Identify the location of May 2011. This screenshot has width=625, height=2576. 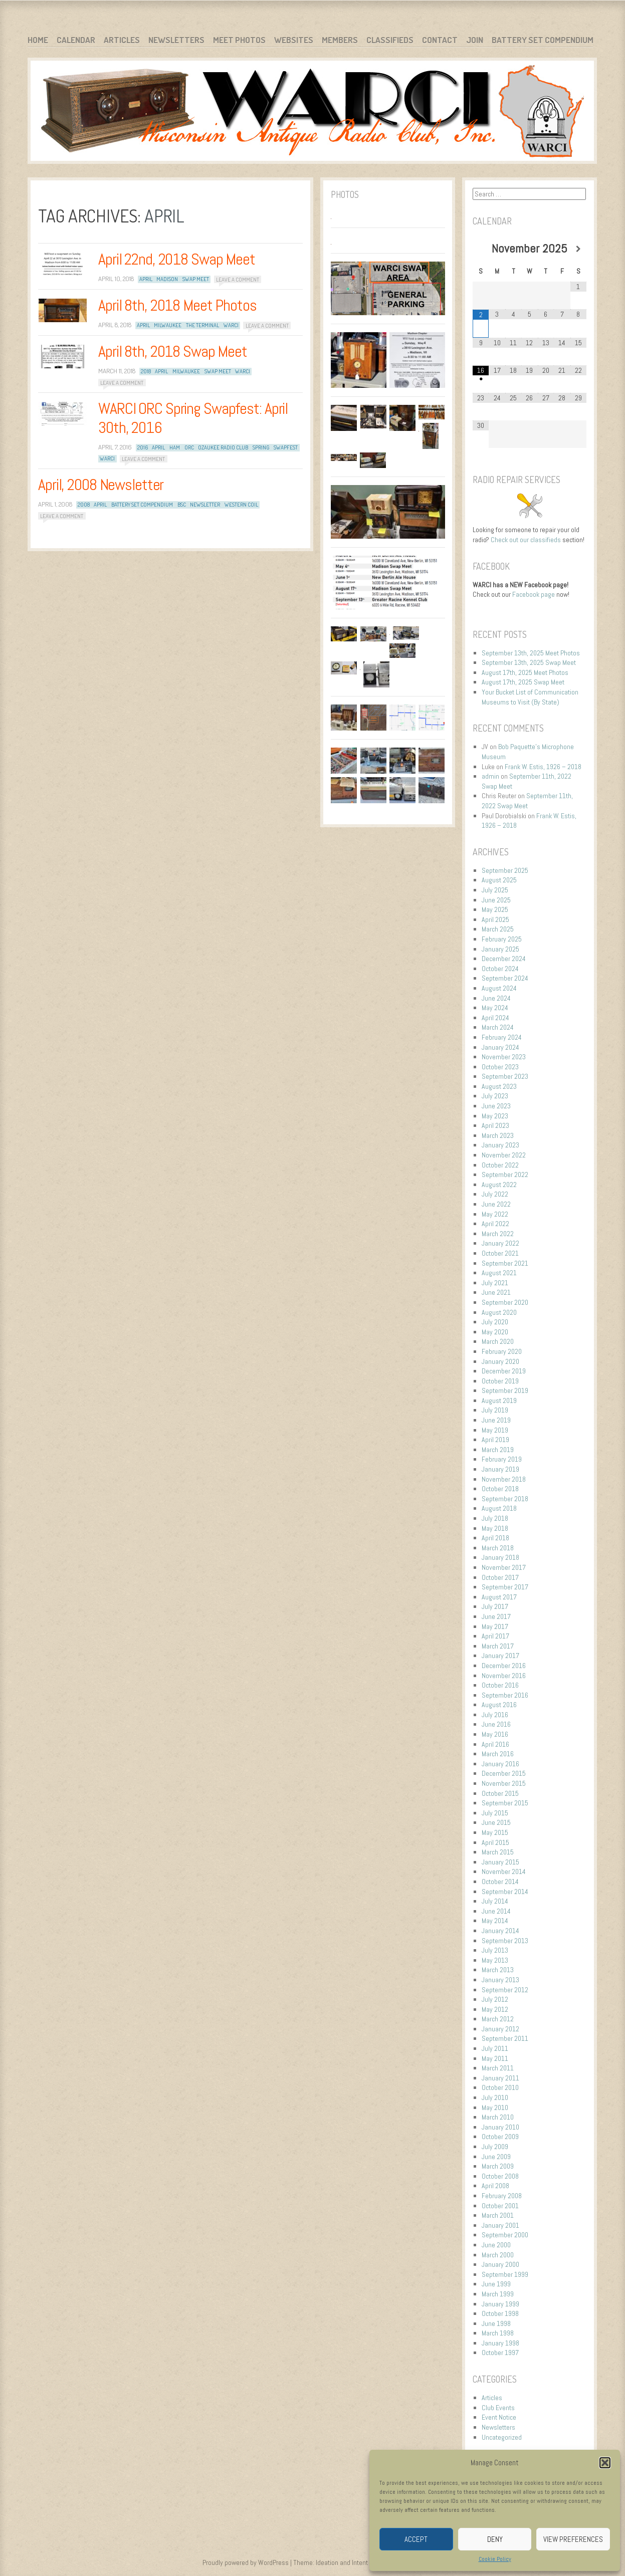
(495, 2058).